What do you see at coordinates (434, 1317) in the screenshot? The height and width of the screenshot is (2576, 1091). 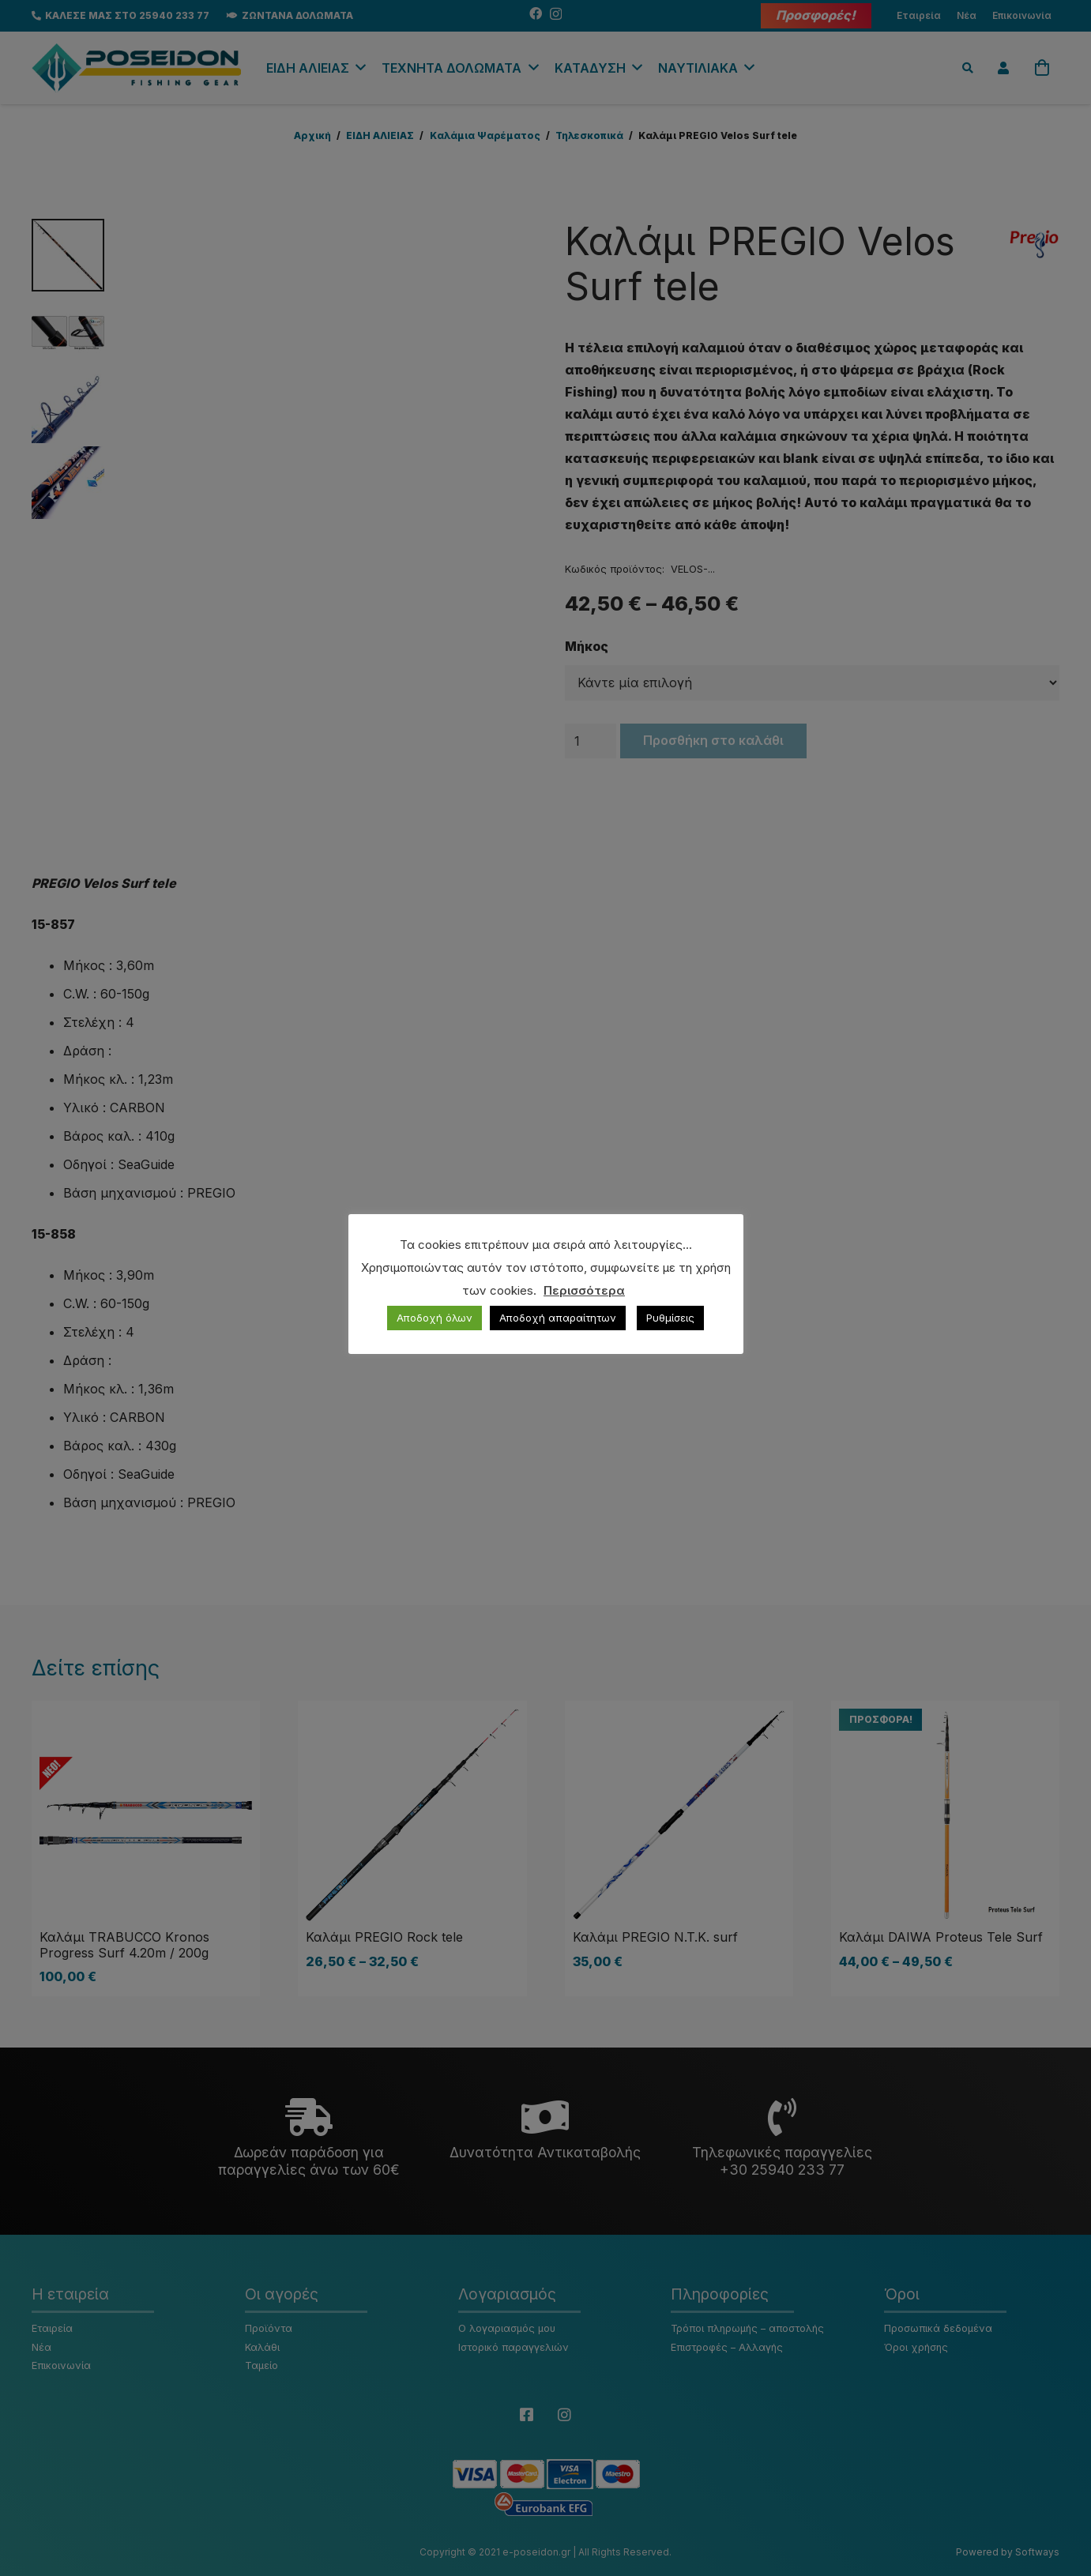 I see `Αποδοχή όλων [button]` at bounding box center [434, 1317].